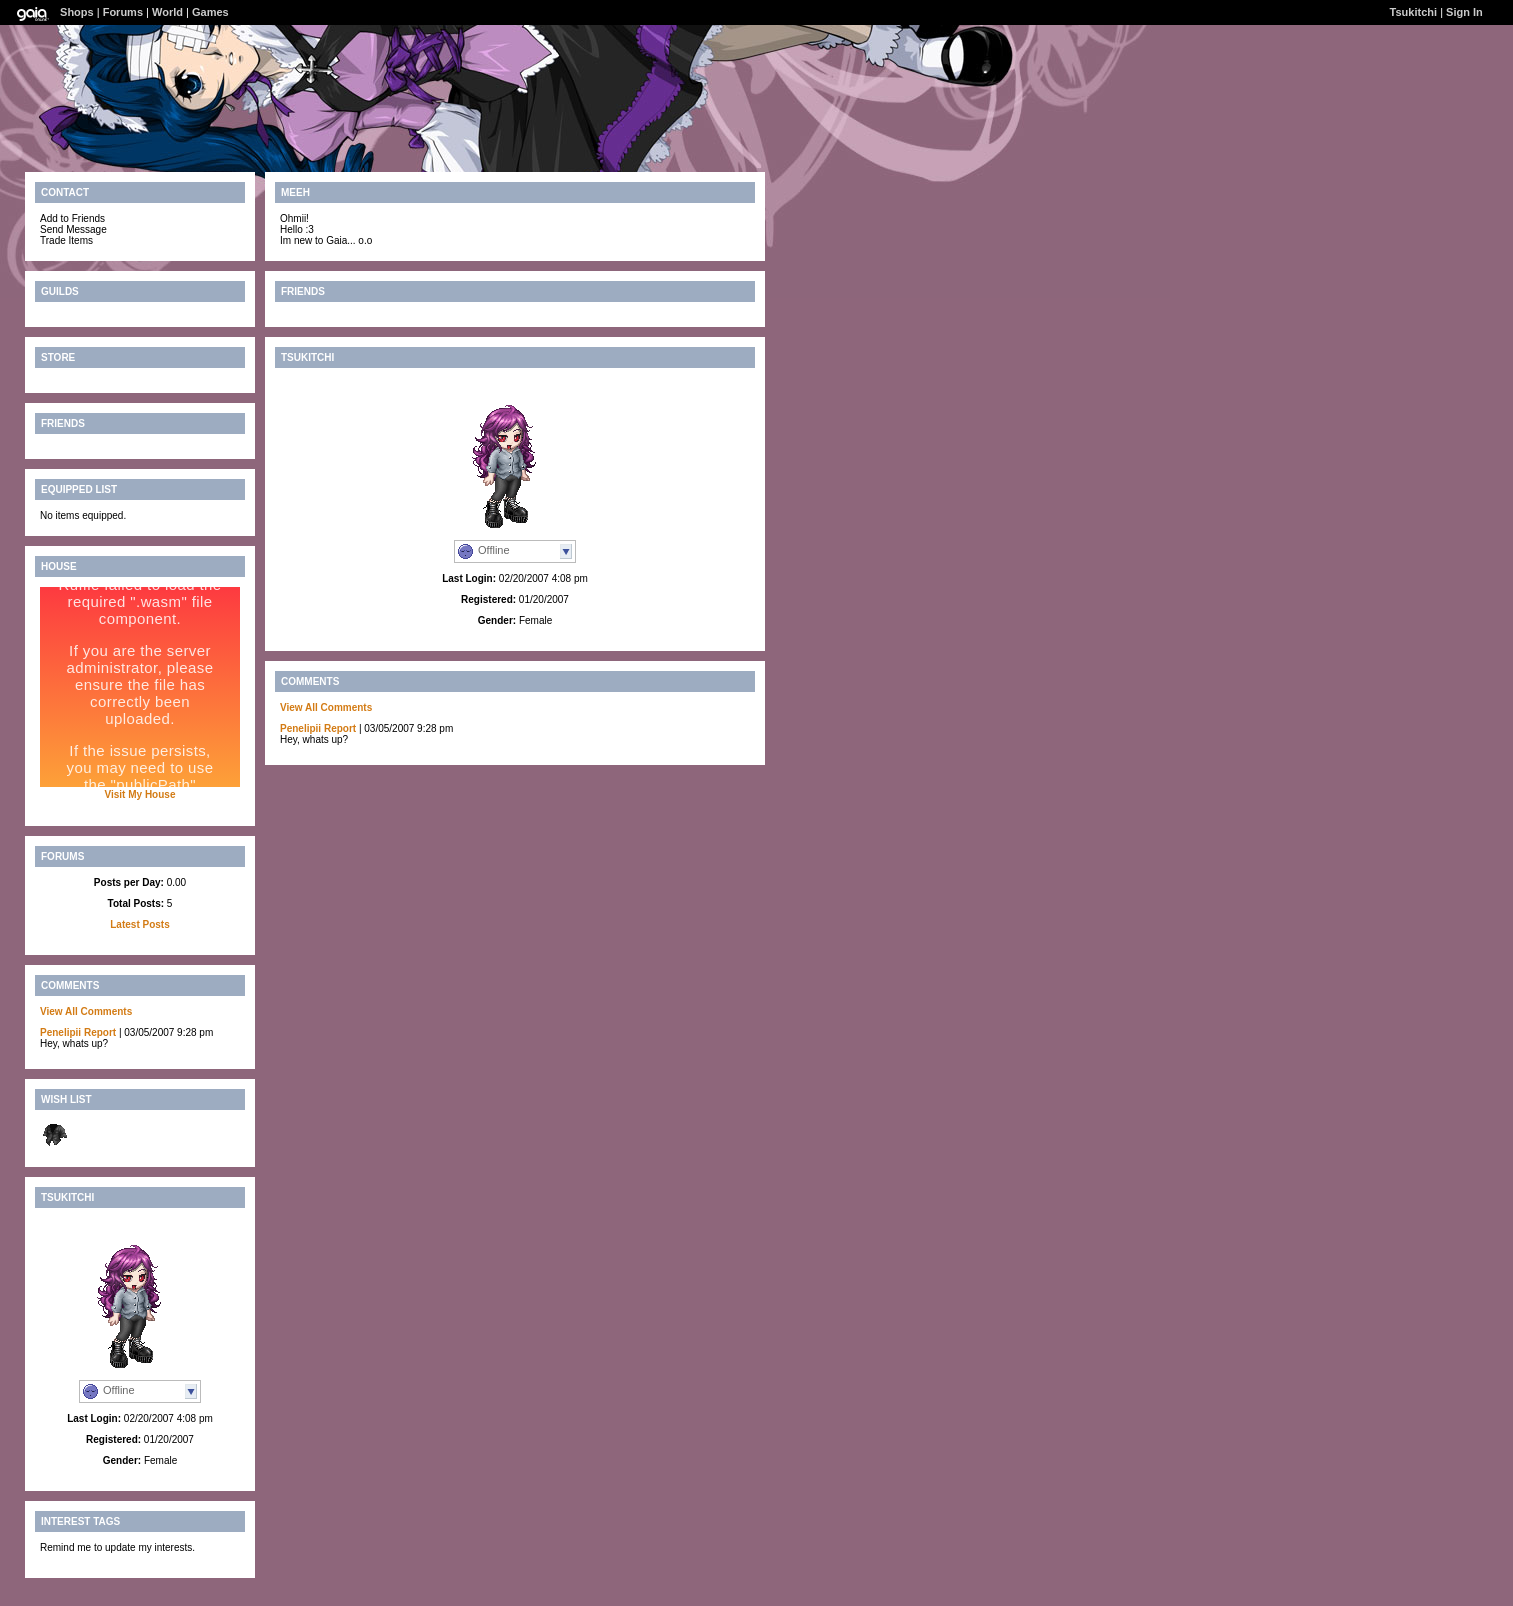 This screenshot has height=1606, width=1513. Describe the element at coordinates (100, 1032) in the screenshot. I see `Report` at that location.